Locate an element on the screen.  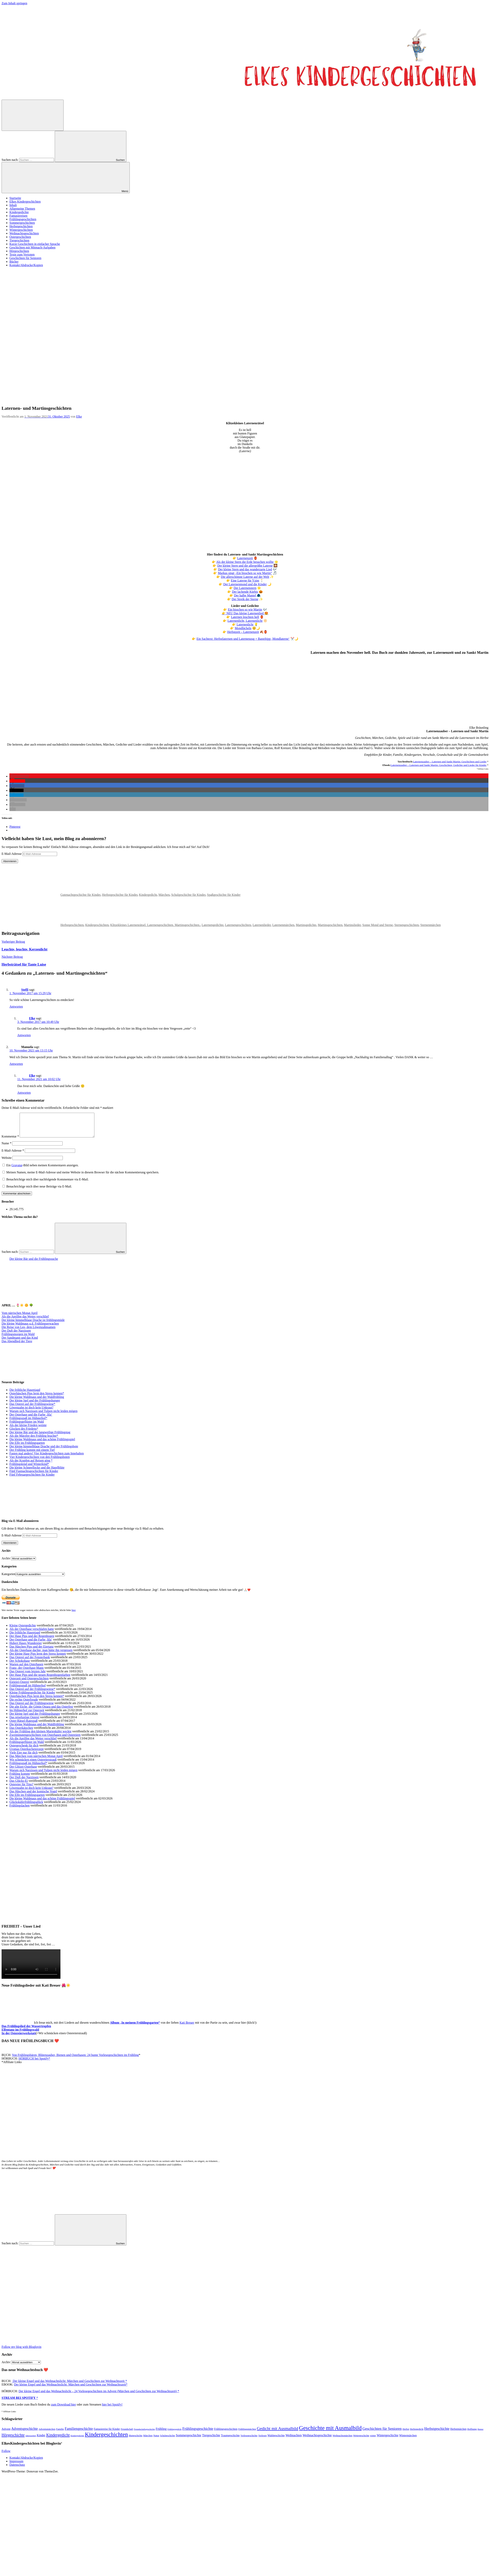
Inhalt is located at coordinates (13, 205).